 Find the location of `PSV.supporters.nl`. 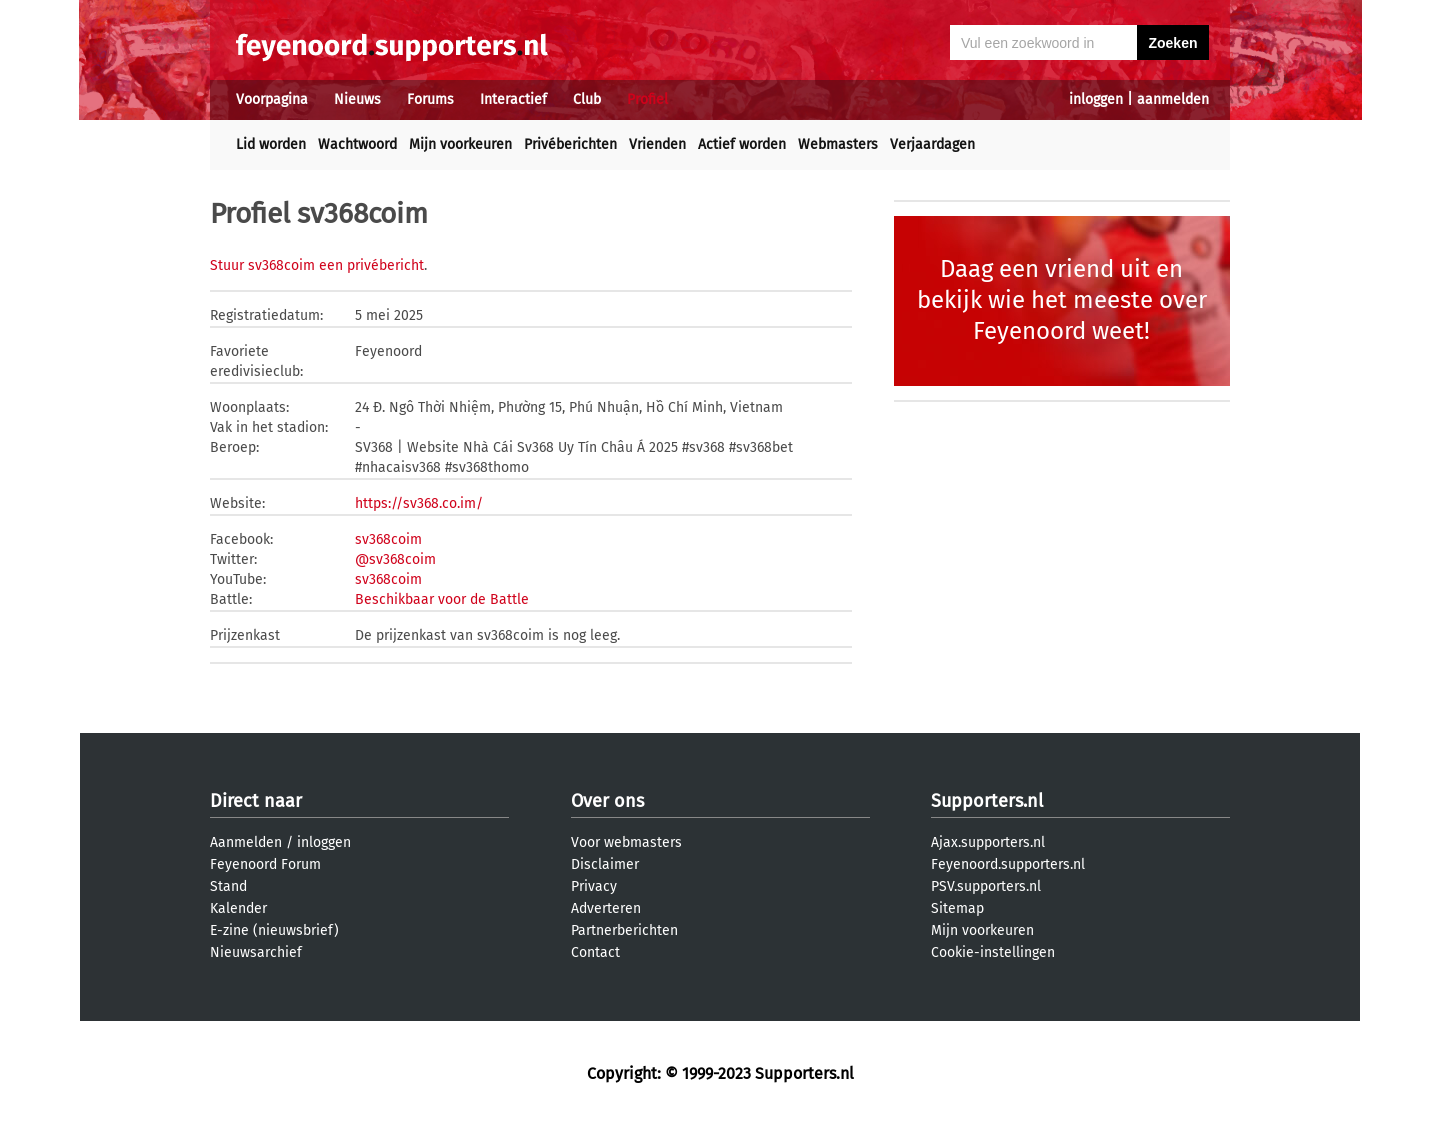

PSV.supporters.nl is located at coordinates (986, 886).